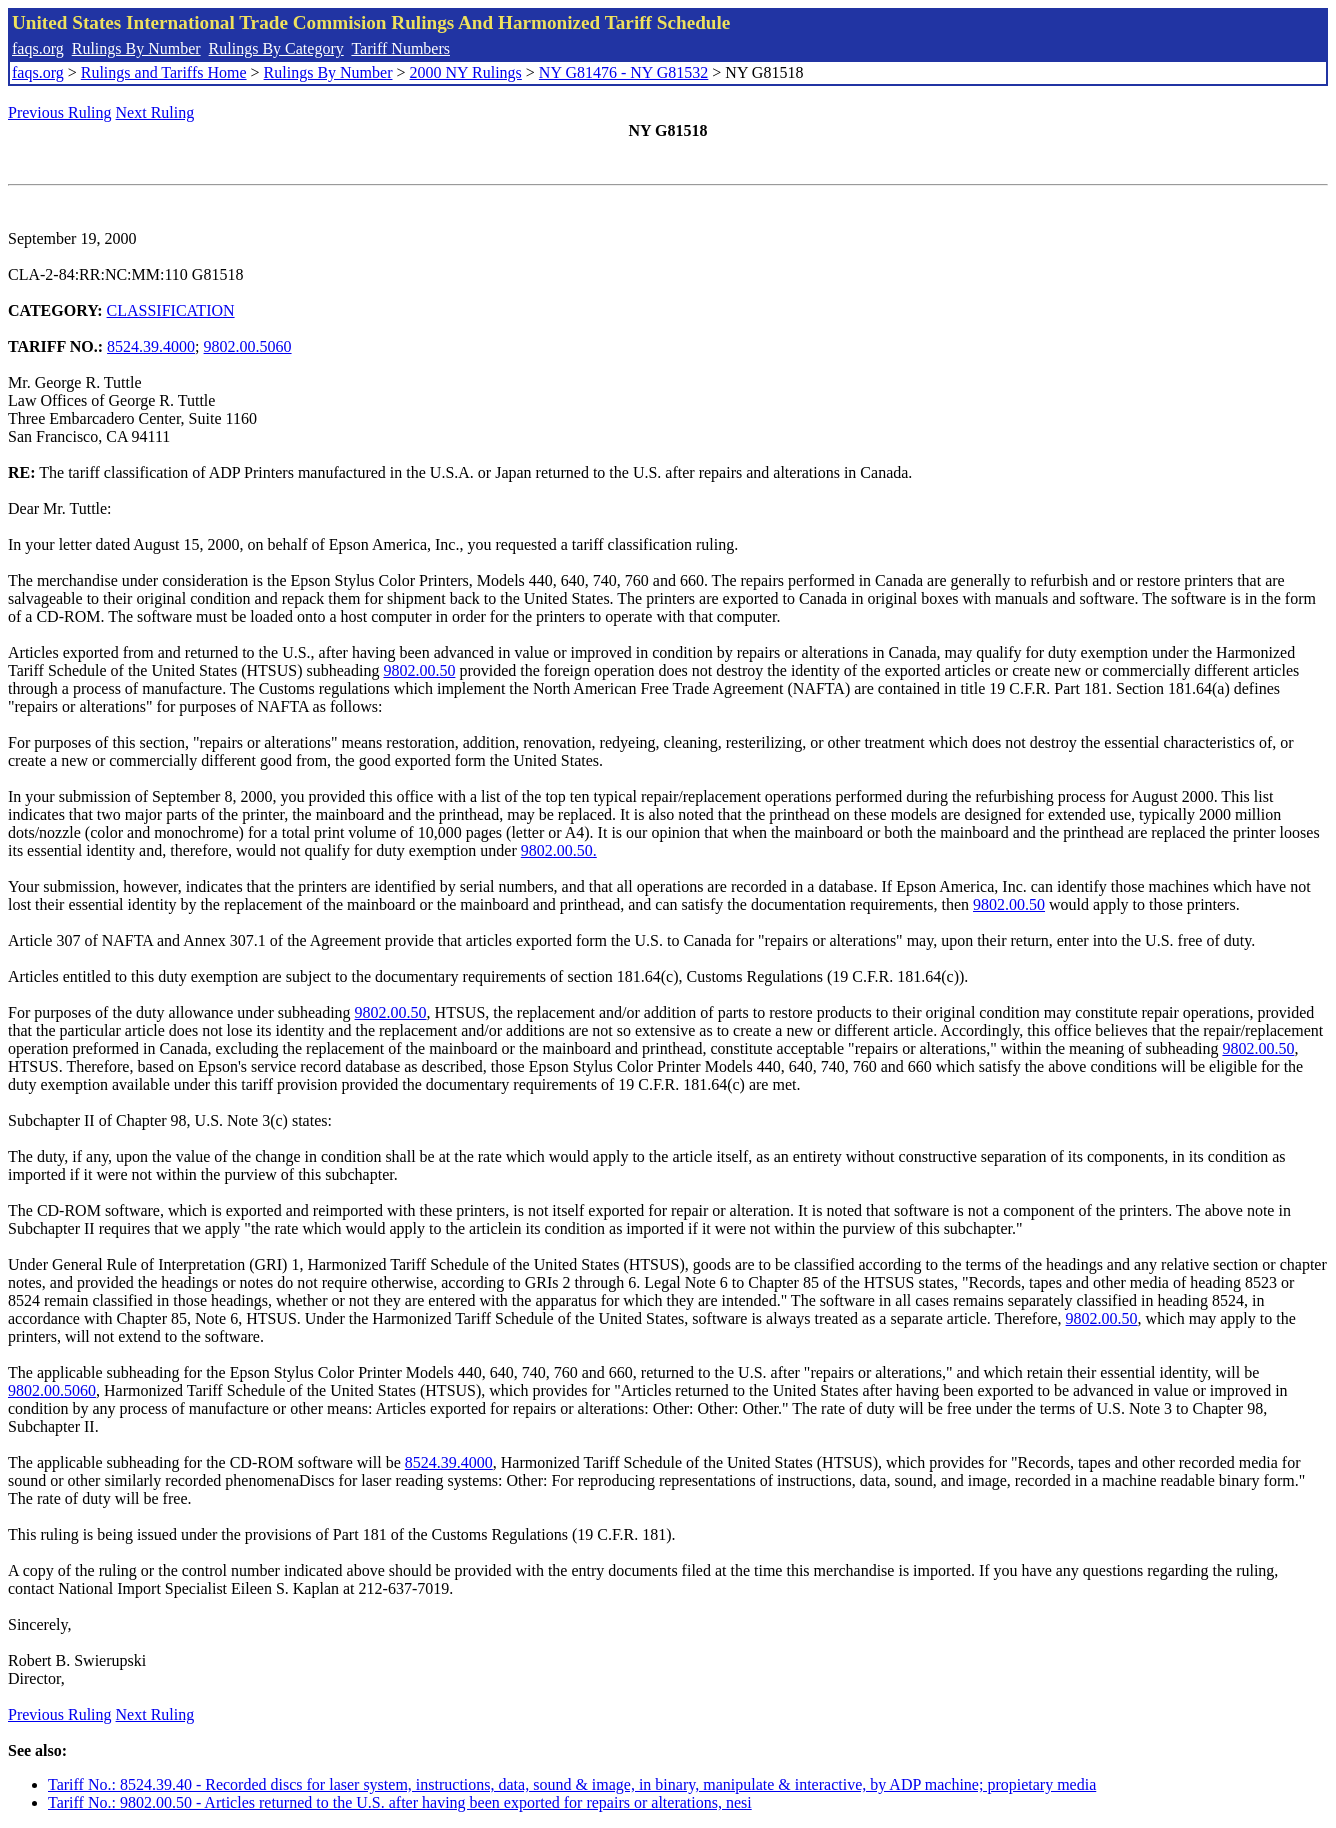 The image size is (1336, 1828). What do you see at coordinates (136, 48) in the screenshot?
I see `Rulings By Number` at bounding box center [136, 48].